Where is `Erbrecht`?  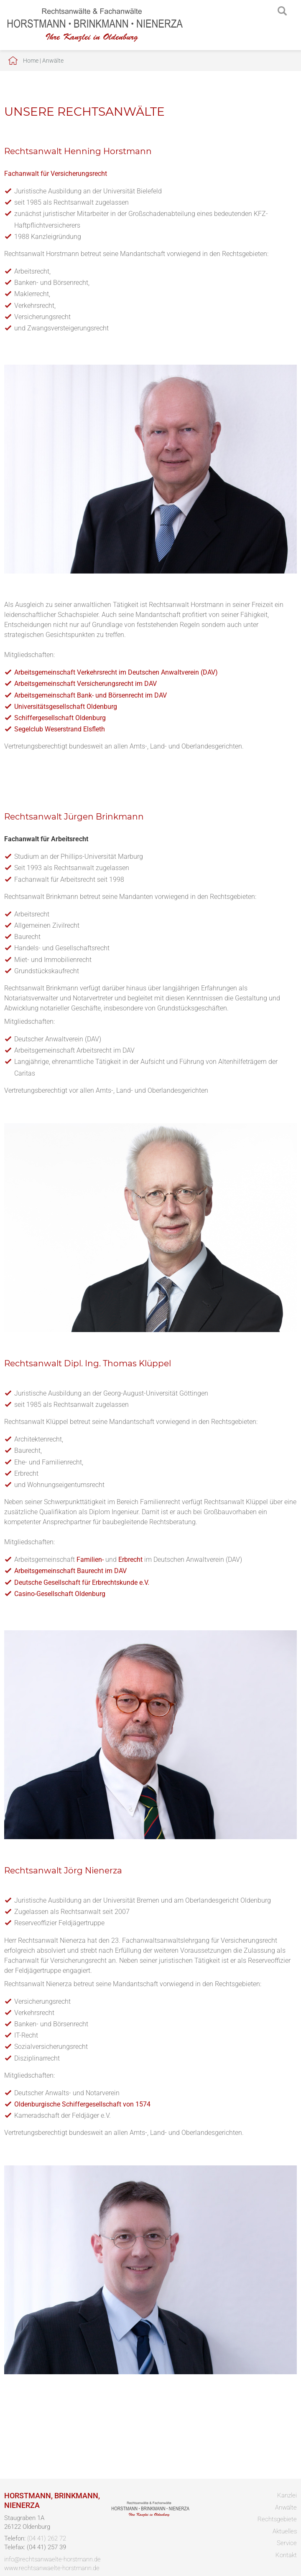 Erbrecht is located at coordinates (130, 1559).